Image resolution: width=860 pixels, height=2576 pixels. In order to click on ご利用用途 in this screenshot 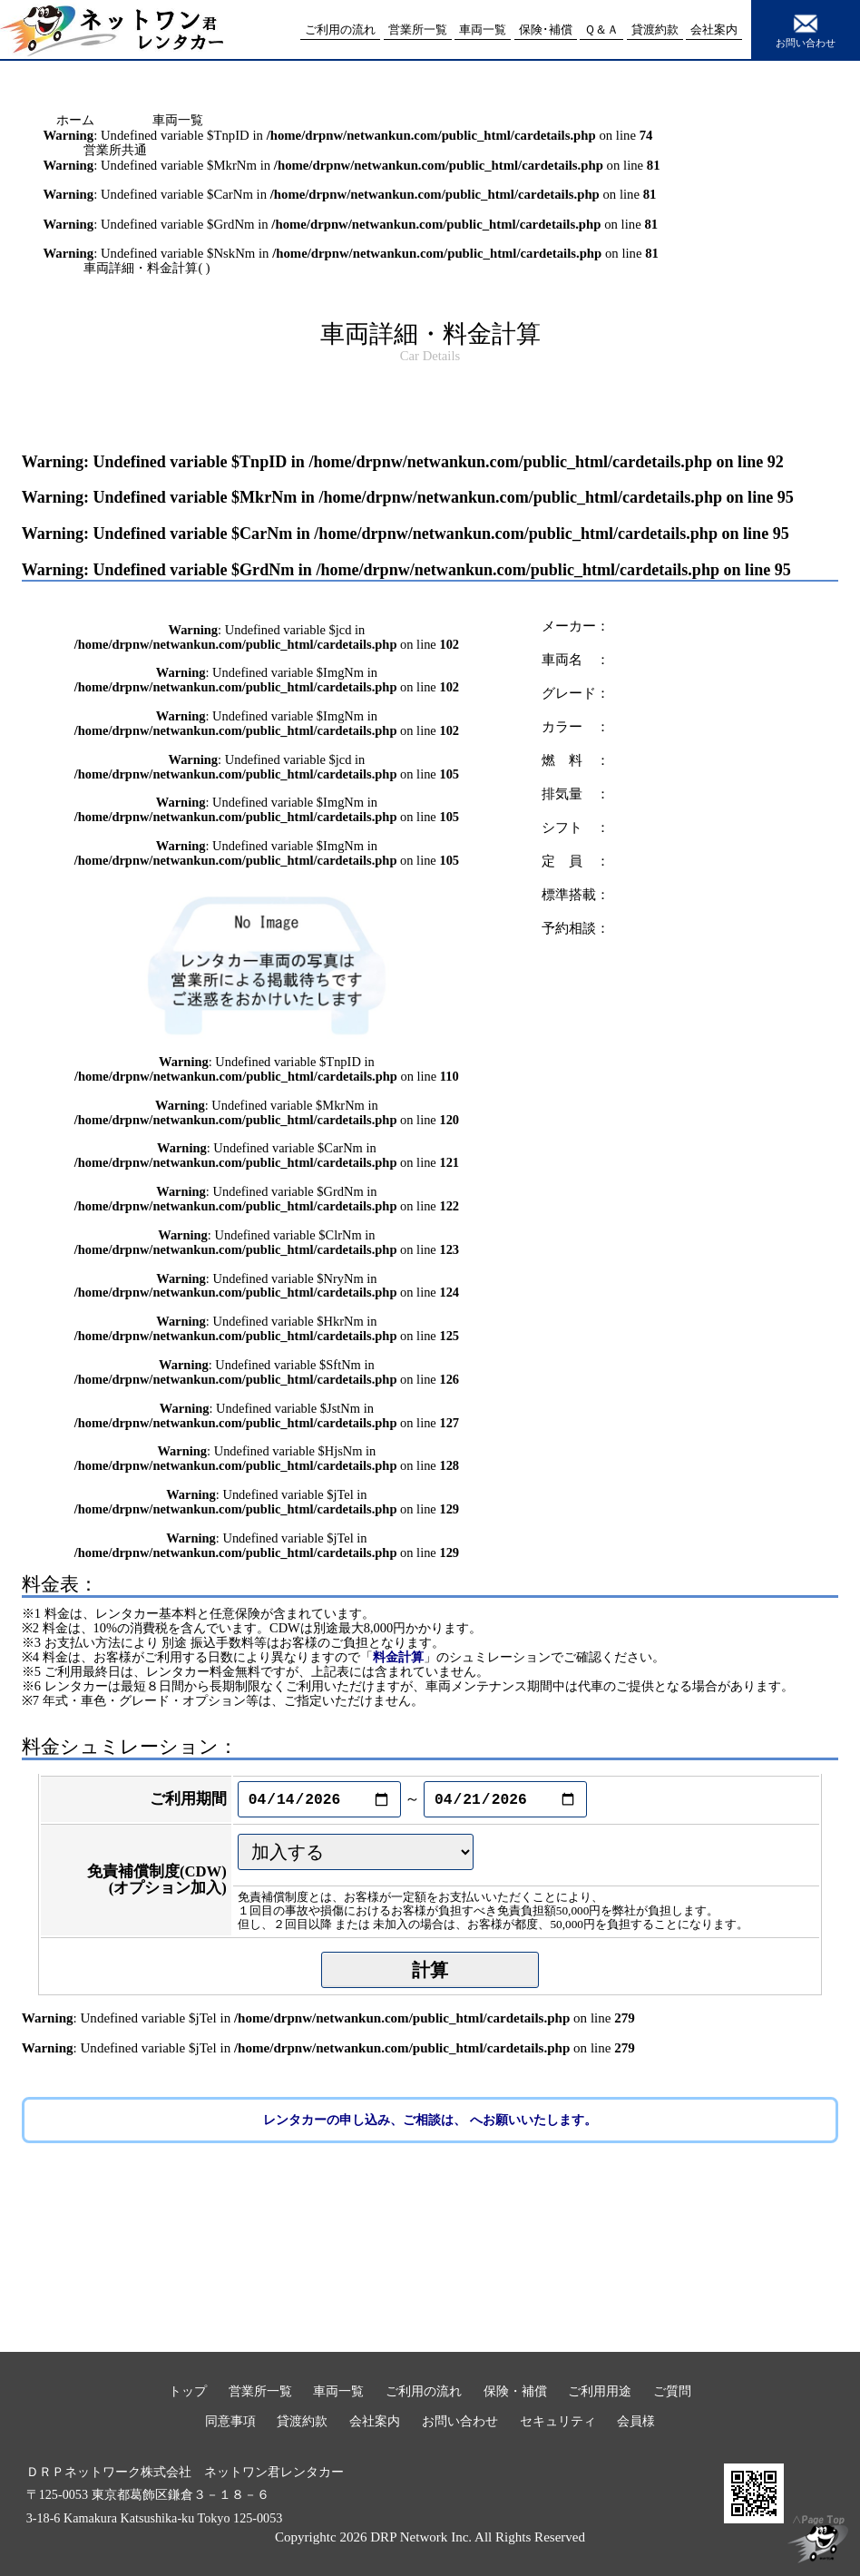, I will do `click(599, 2391)`.